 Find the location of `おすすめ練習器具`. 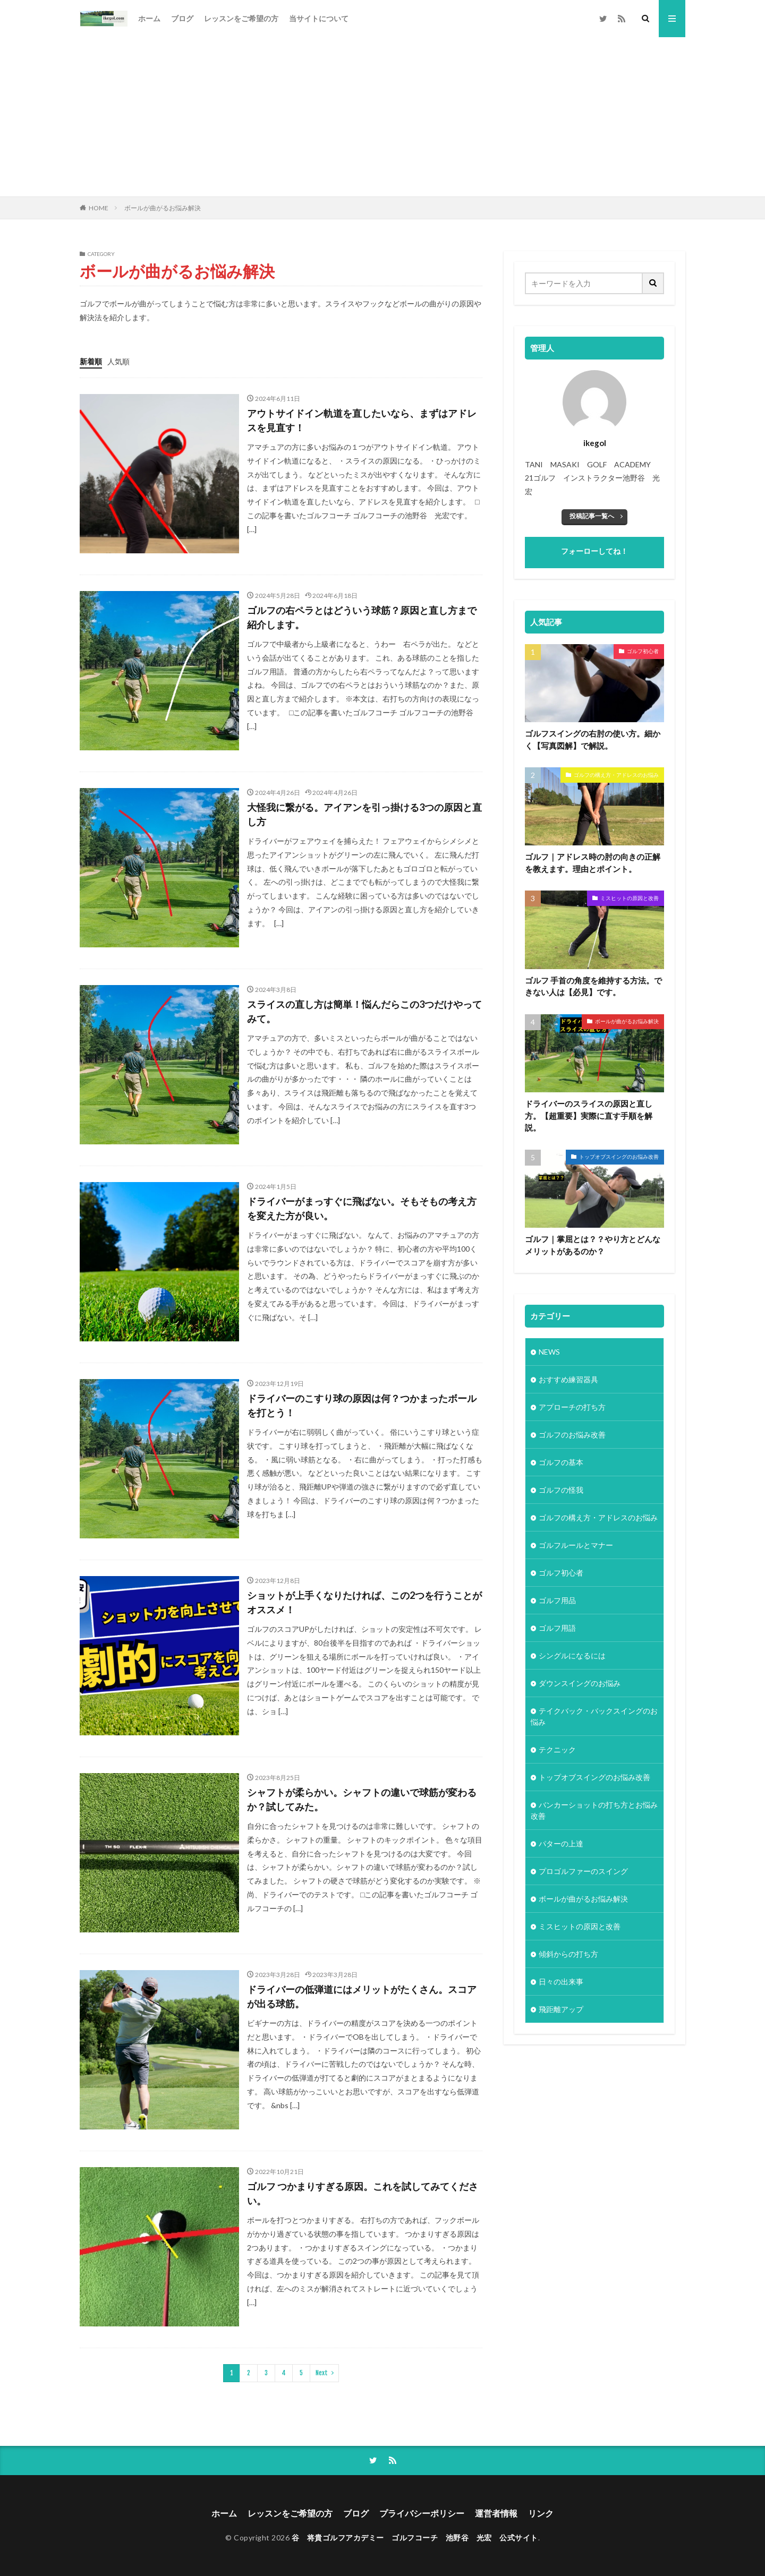

おすすめ練習器具 is located at coordinates (568, 1379).